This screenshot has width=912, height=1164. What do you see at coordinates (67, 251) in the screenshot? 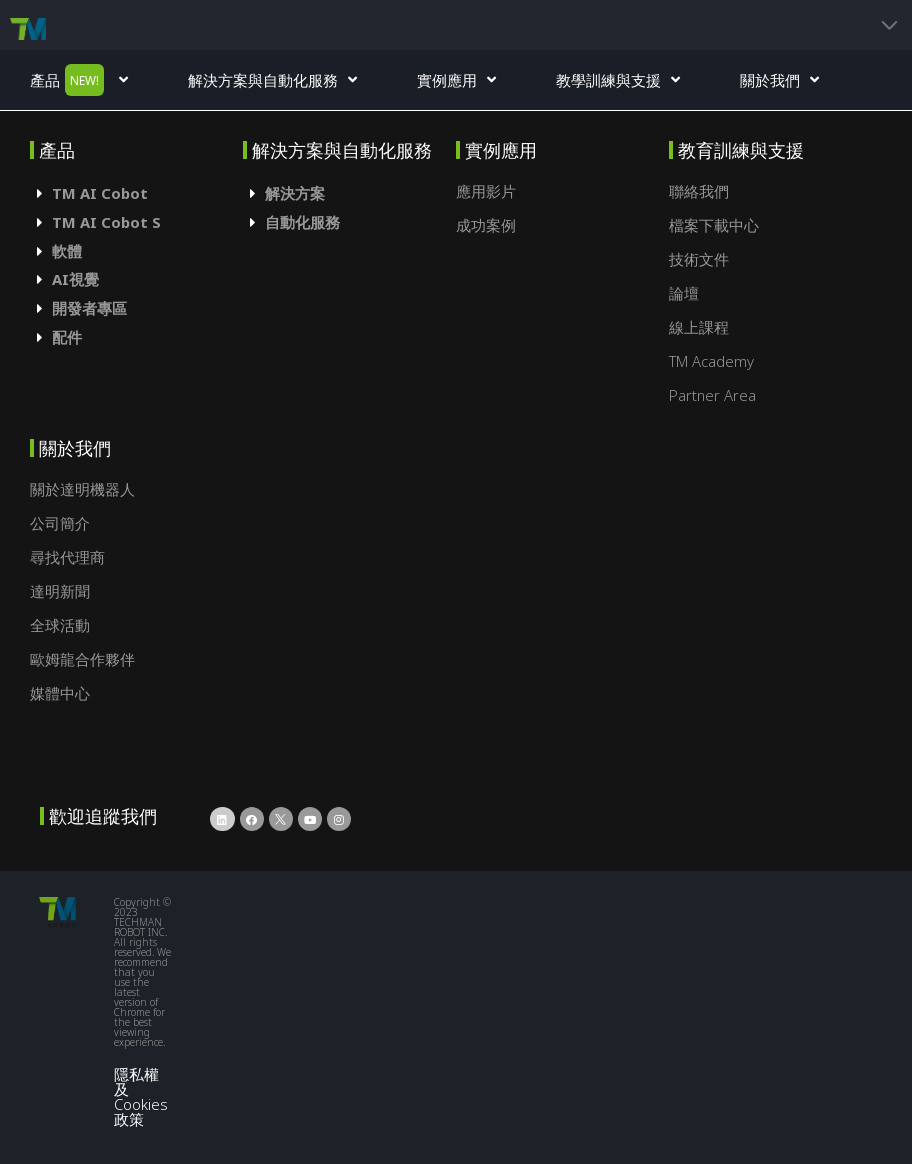
I see `軟體` at bounding box center [67, 251].